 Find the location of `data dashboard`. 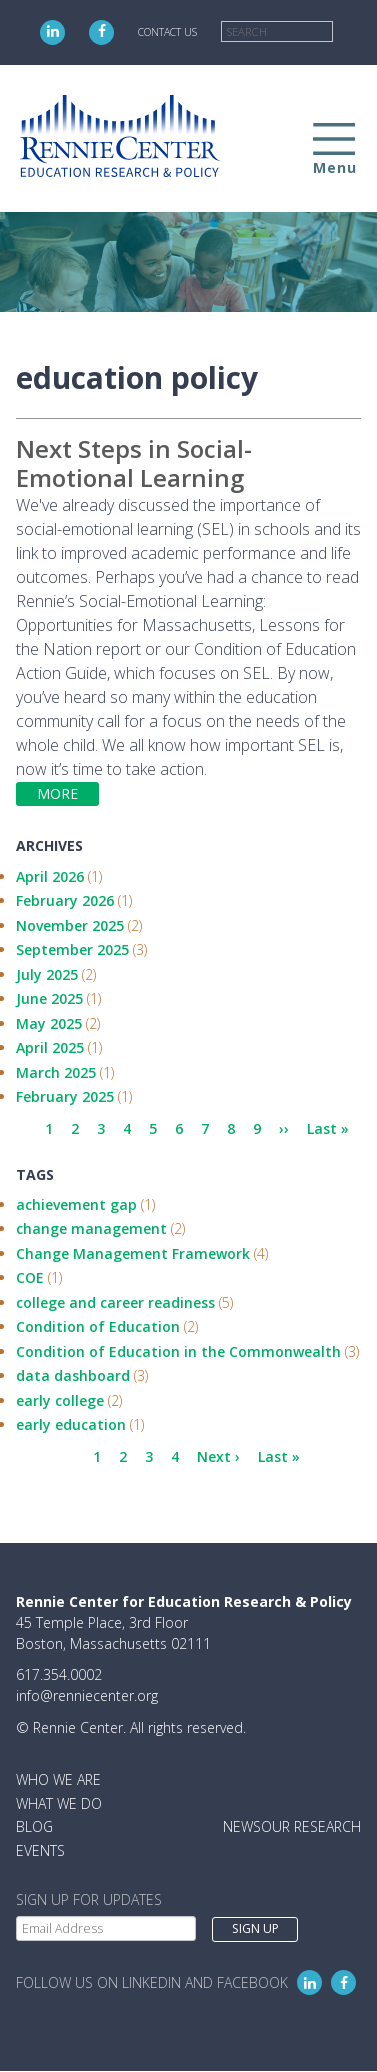

data dashboard is located at coordinates (73, 1375).